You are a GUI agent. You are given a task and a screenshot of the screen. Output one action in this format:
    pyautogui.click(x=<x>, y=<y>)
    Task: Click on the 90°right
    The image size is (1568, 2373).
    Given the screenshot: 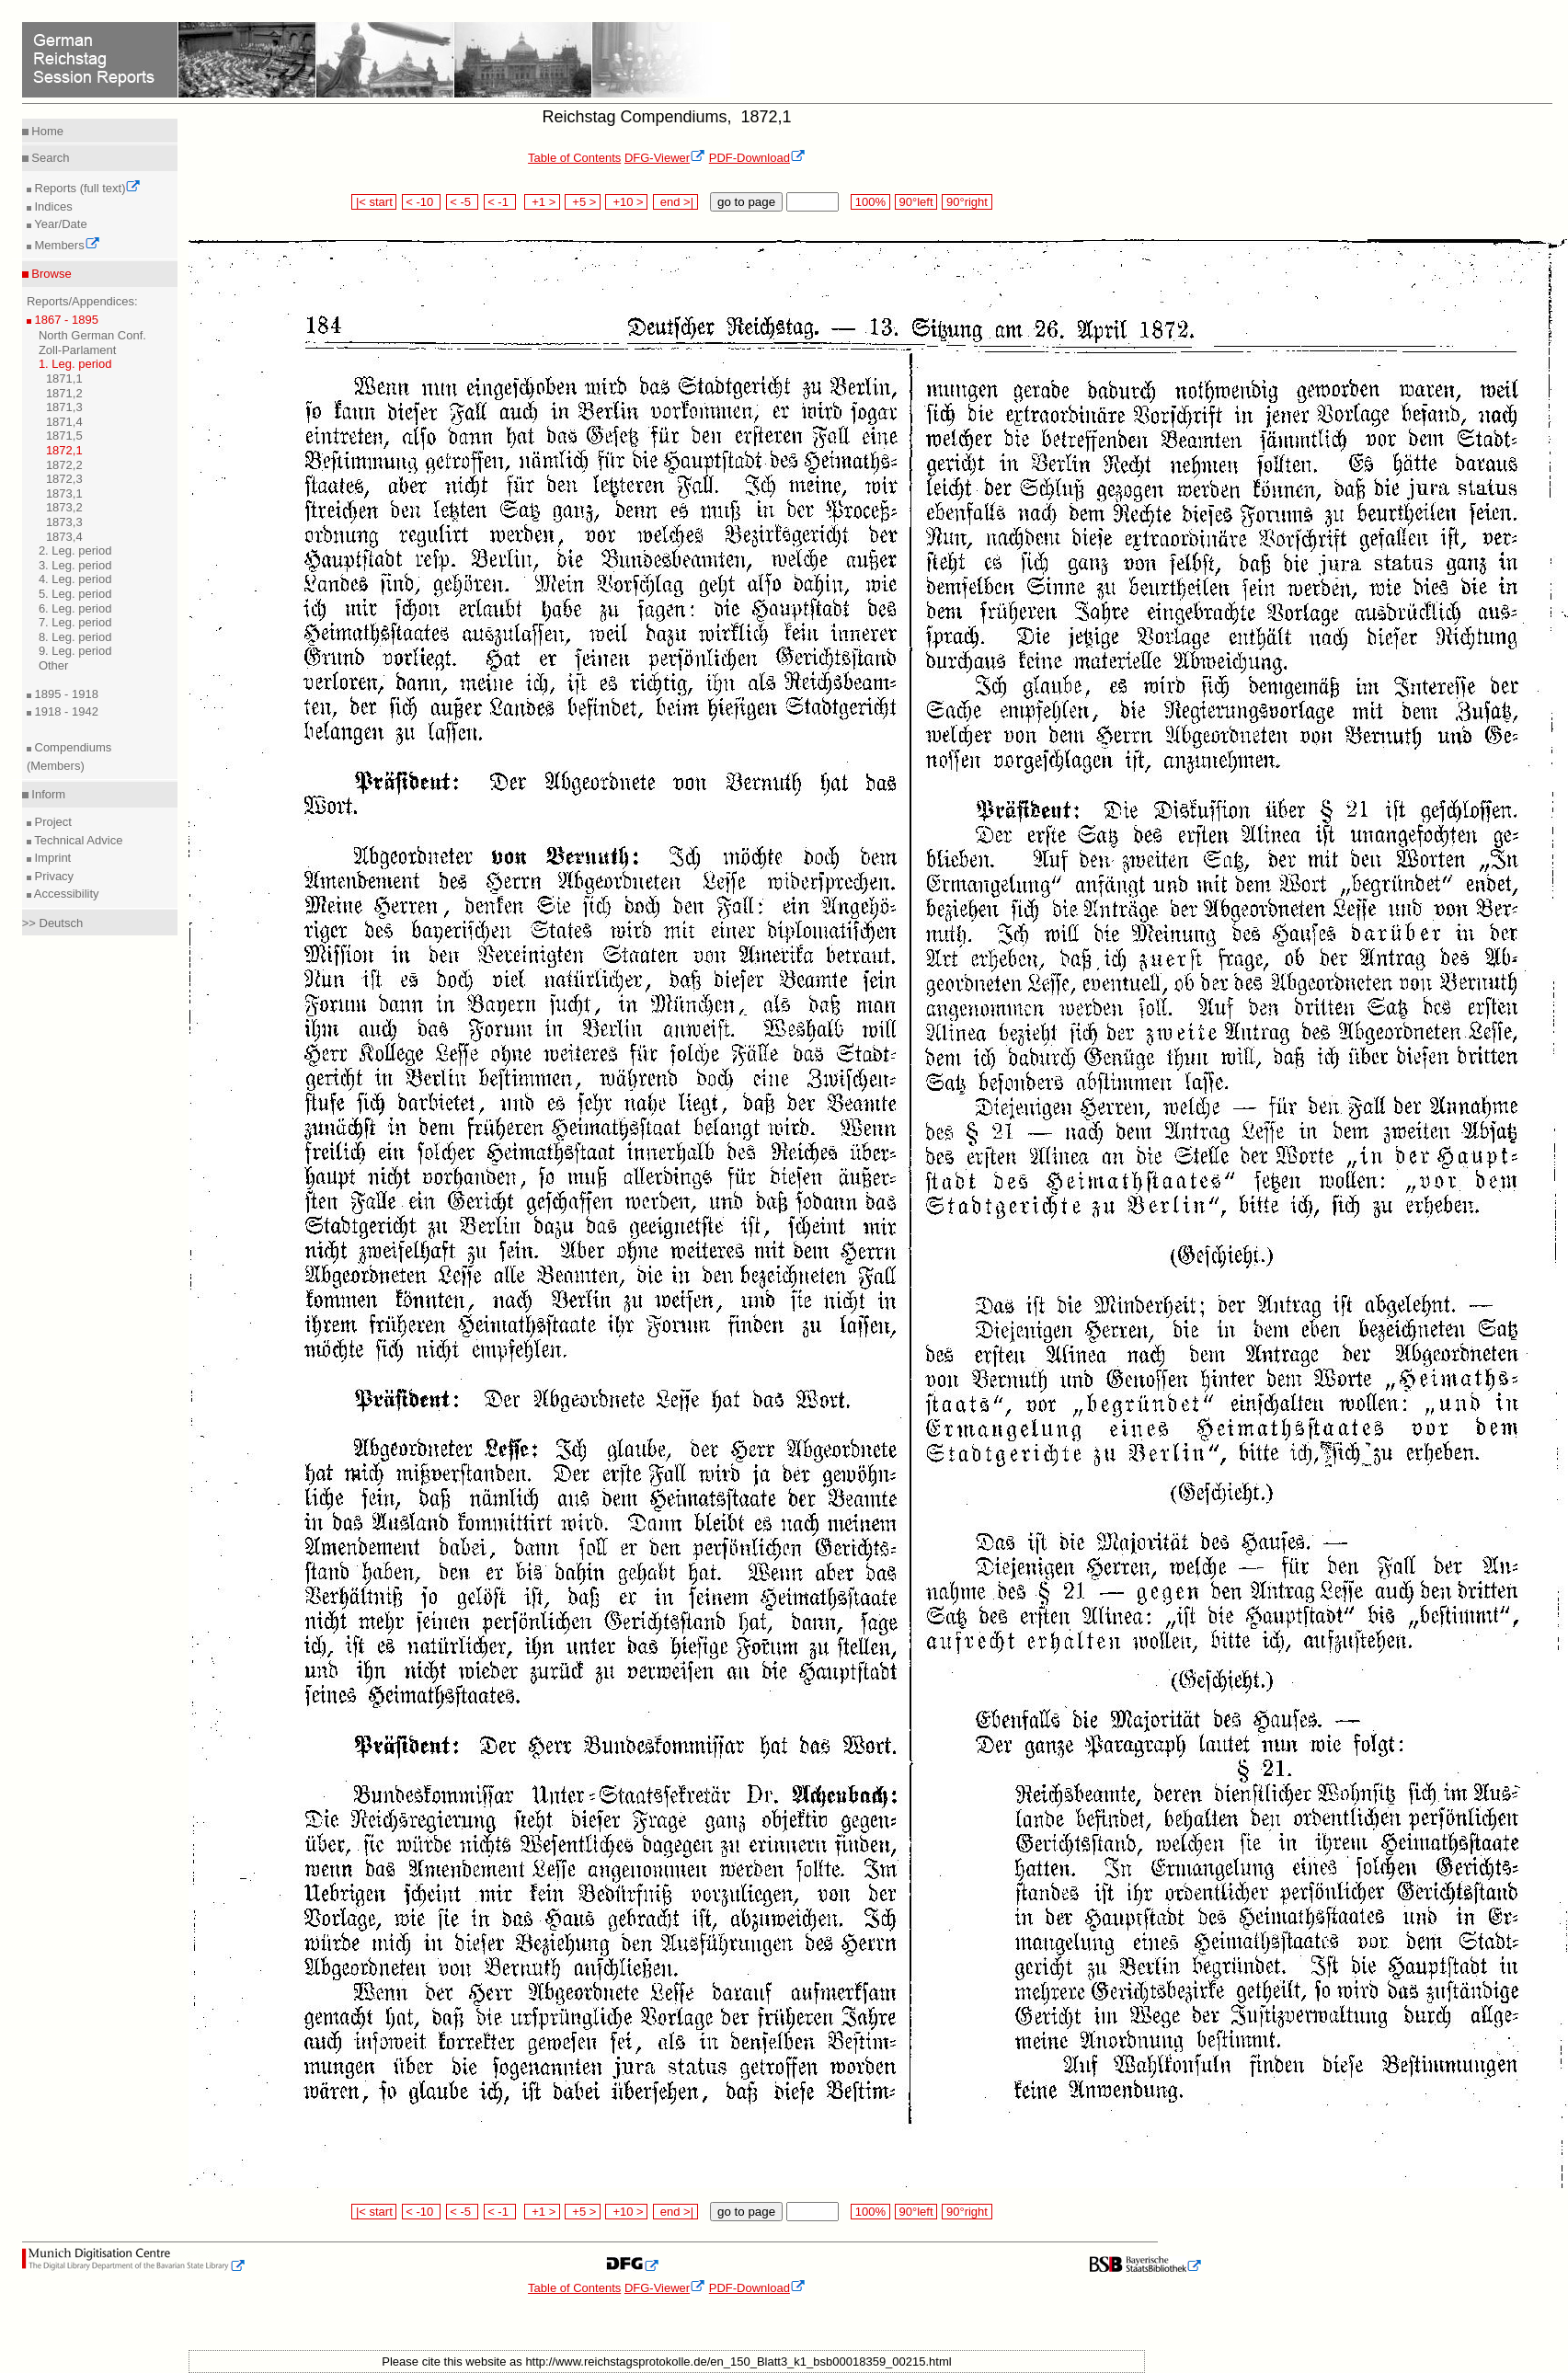 What is the action you would take?
    pyautogui.click(x=966, y=202)
    